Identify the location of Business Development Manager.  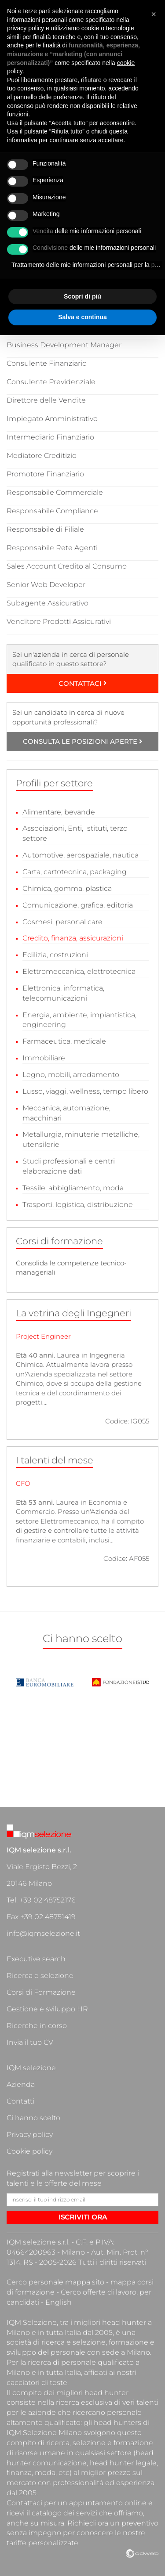
(64, 345).